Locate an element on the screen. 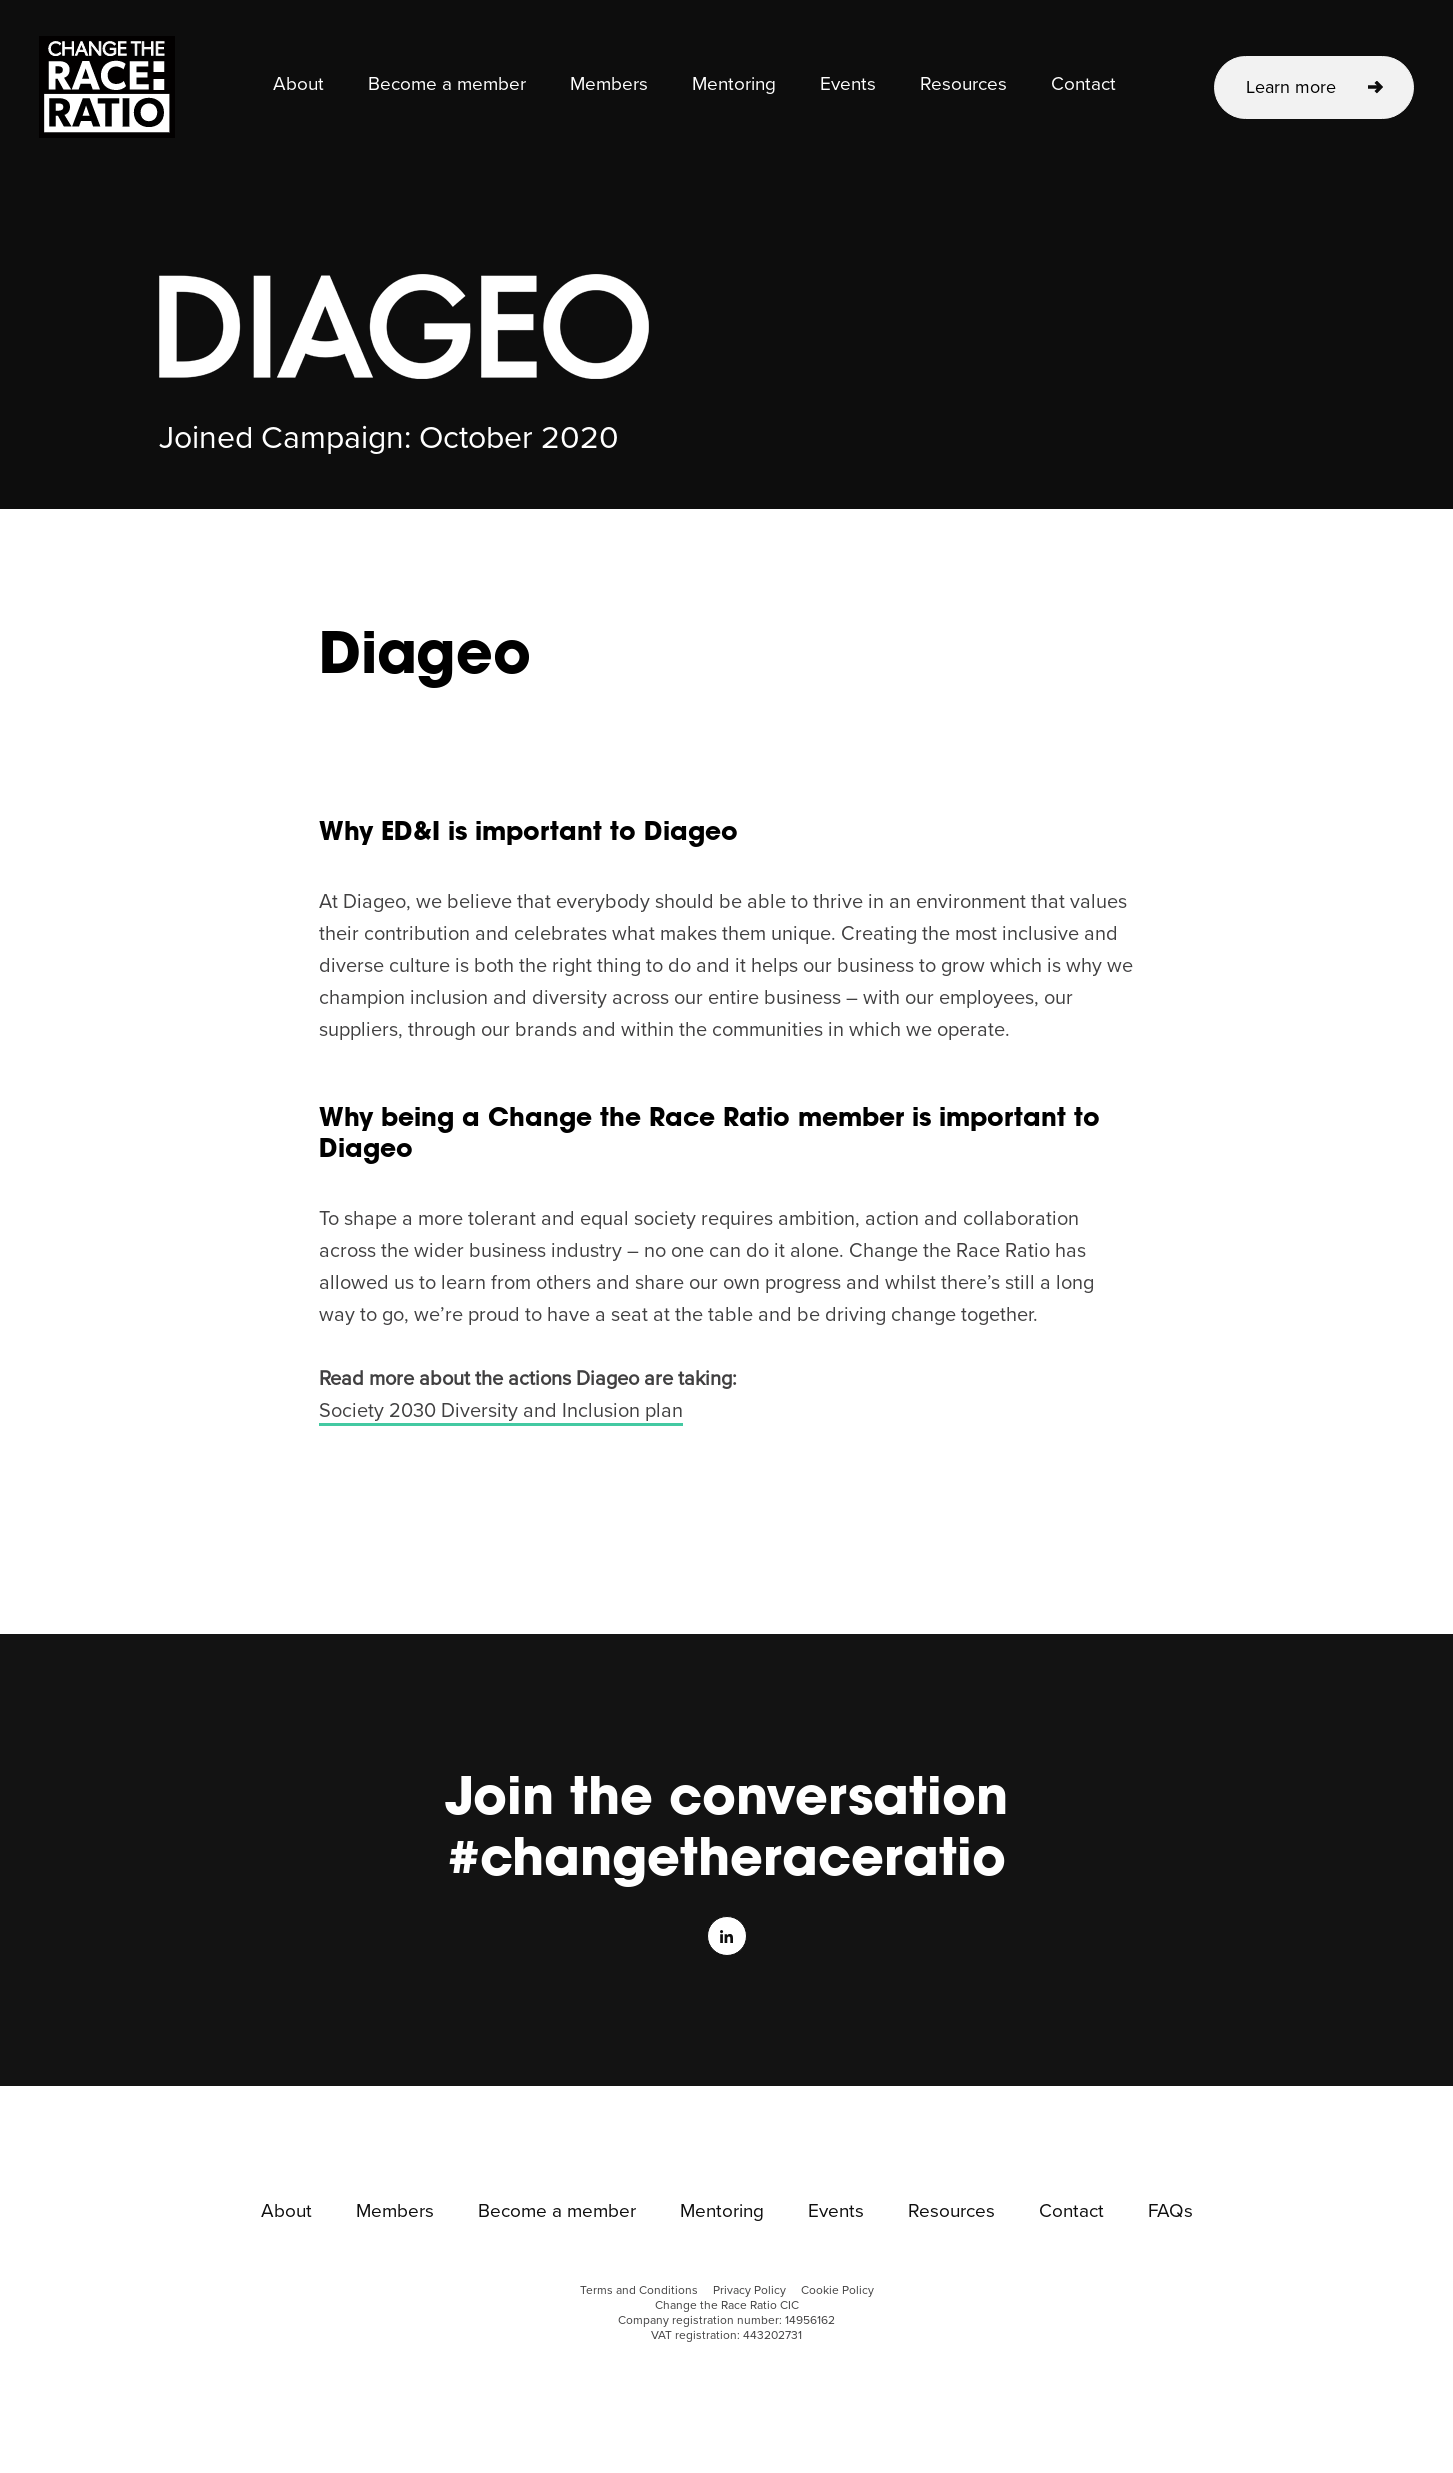 The width and height of the screenshot is (1453, 2473). Become a member is located at coordinates (447, 85).